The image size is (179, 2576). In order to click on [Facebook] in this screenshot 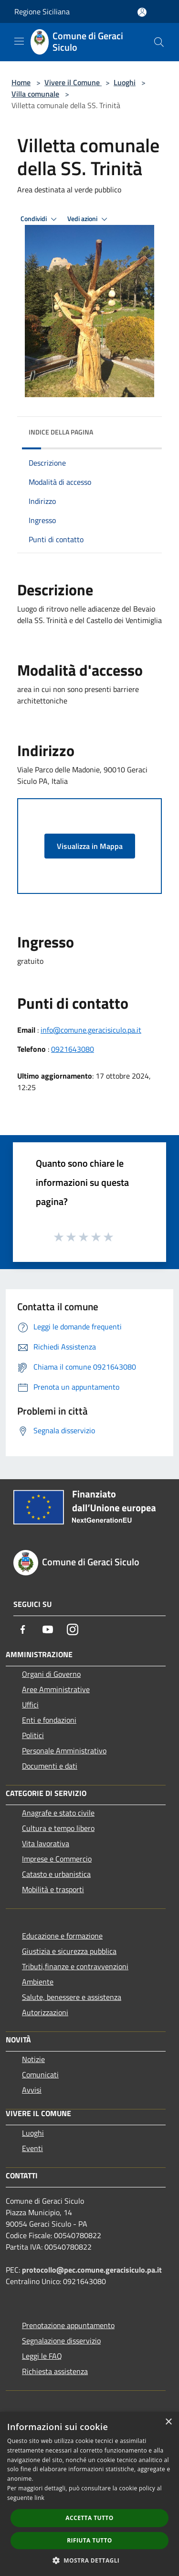, I will do `click(22, 1629)`.